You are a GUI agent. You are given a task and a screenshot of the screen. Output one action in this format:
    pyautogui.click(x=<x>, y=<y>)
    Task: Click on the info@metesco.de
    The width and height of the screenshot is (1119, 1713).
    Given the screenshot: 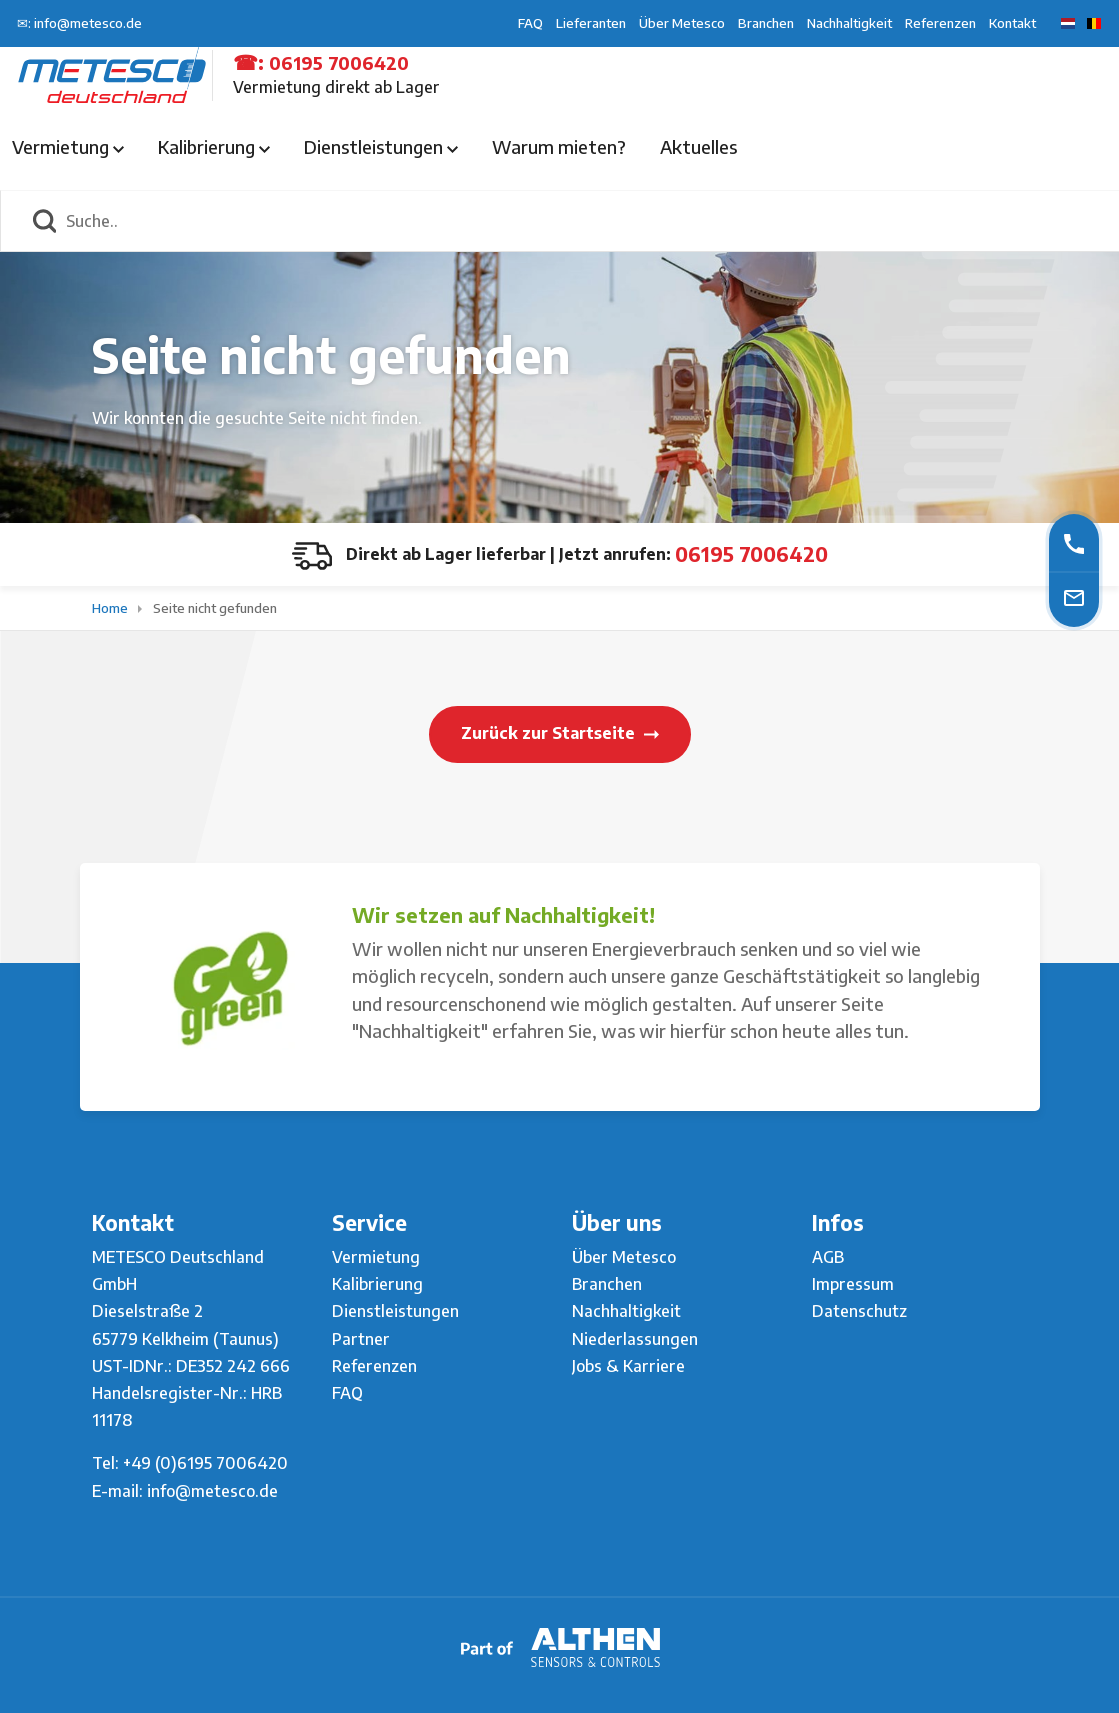 What is the action you would take?
    pyautogui.click(x=212, y=1491)
    